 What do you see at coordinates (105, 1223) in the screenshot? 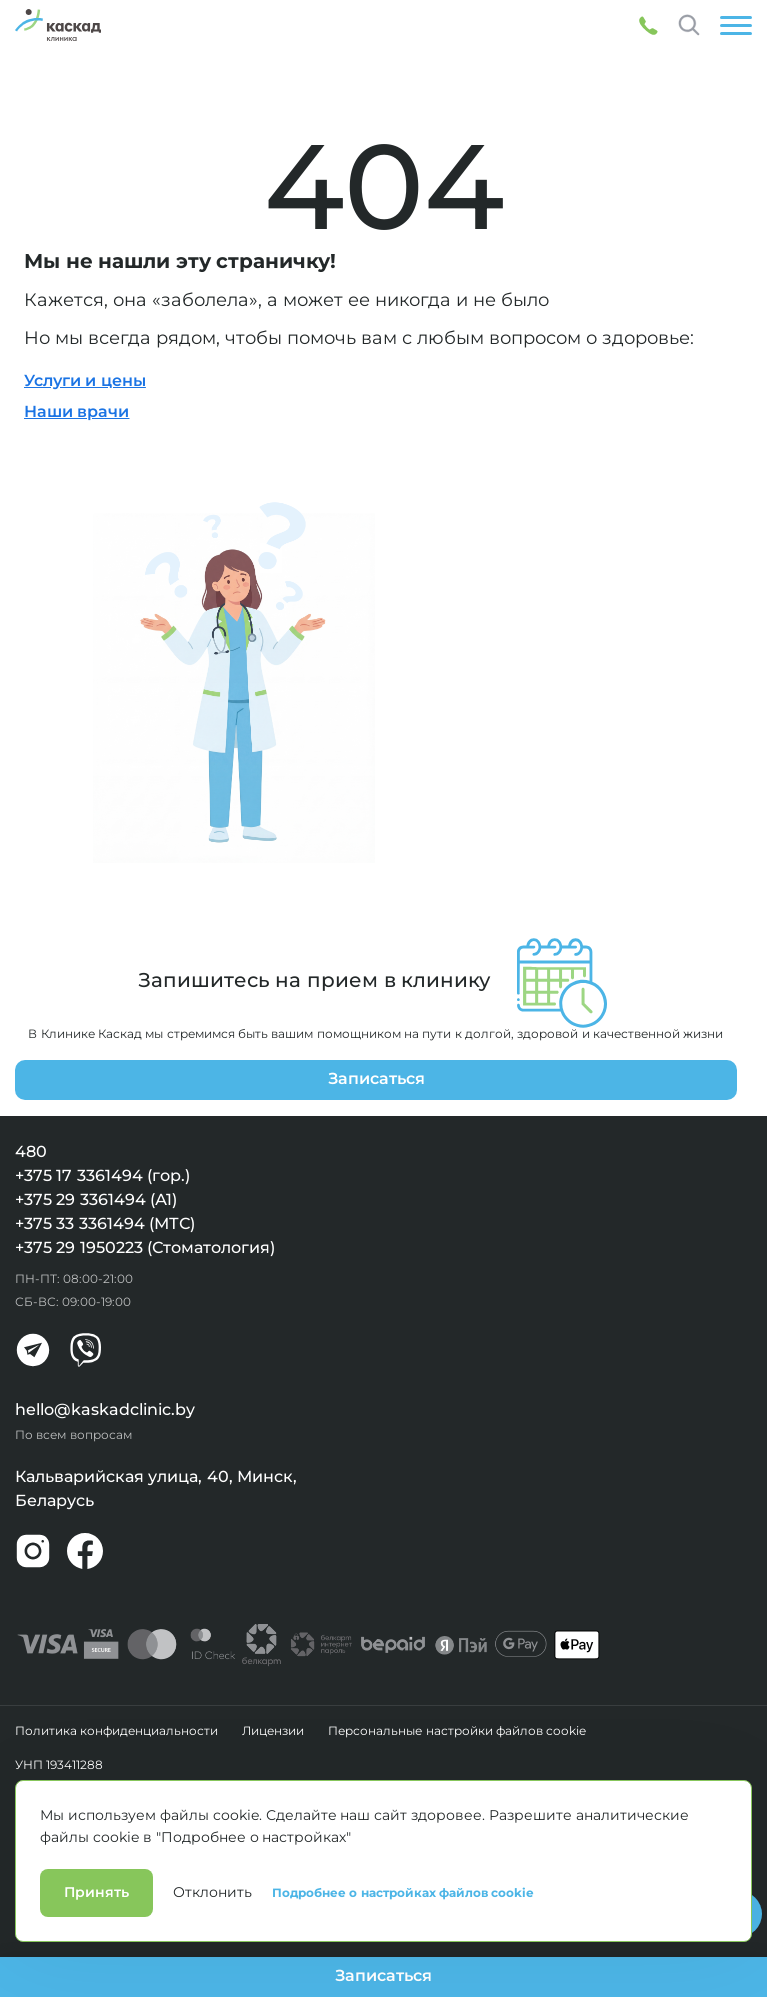
I see `+375 33 3361494 (МТС)` at bounding box center [105, 1223].